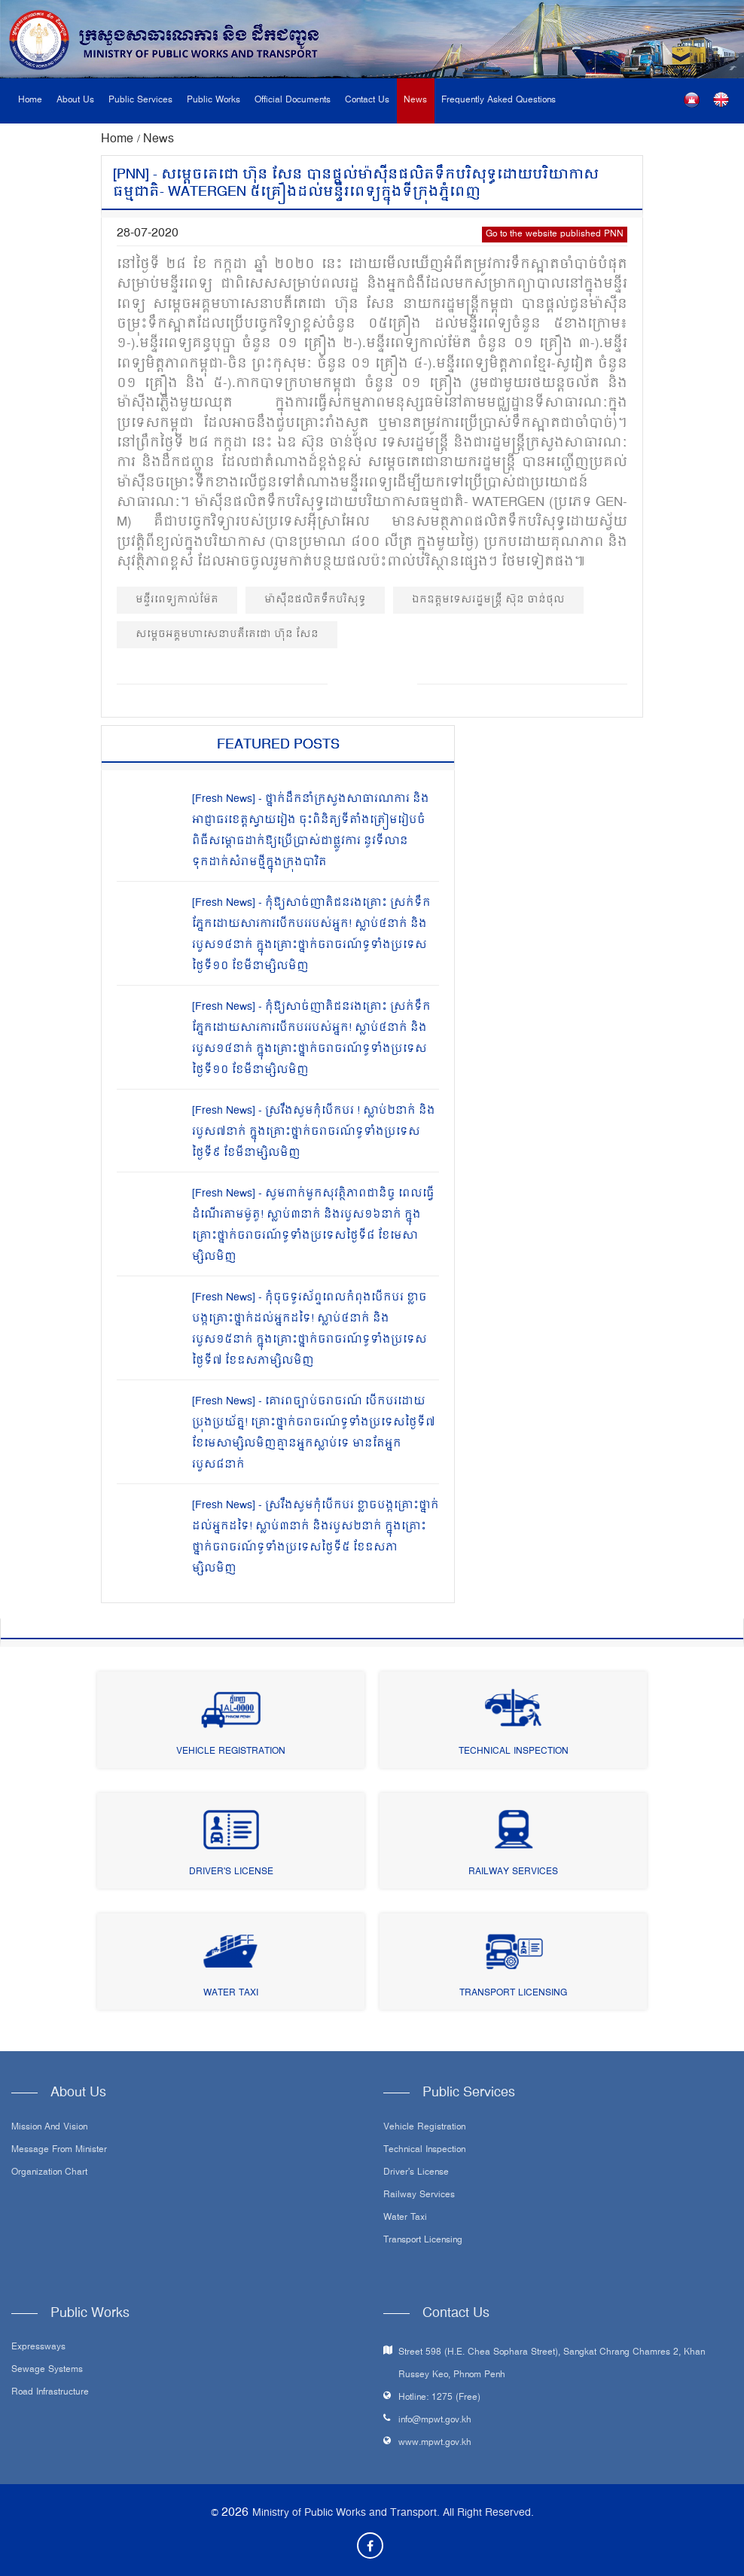 The height and width of the screenshot is (2576, 744). I want to click on Message From Minister, so click(59, 2150).